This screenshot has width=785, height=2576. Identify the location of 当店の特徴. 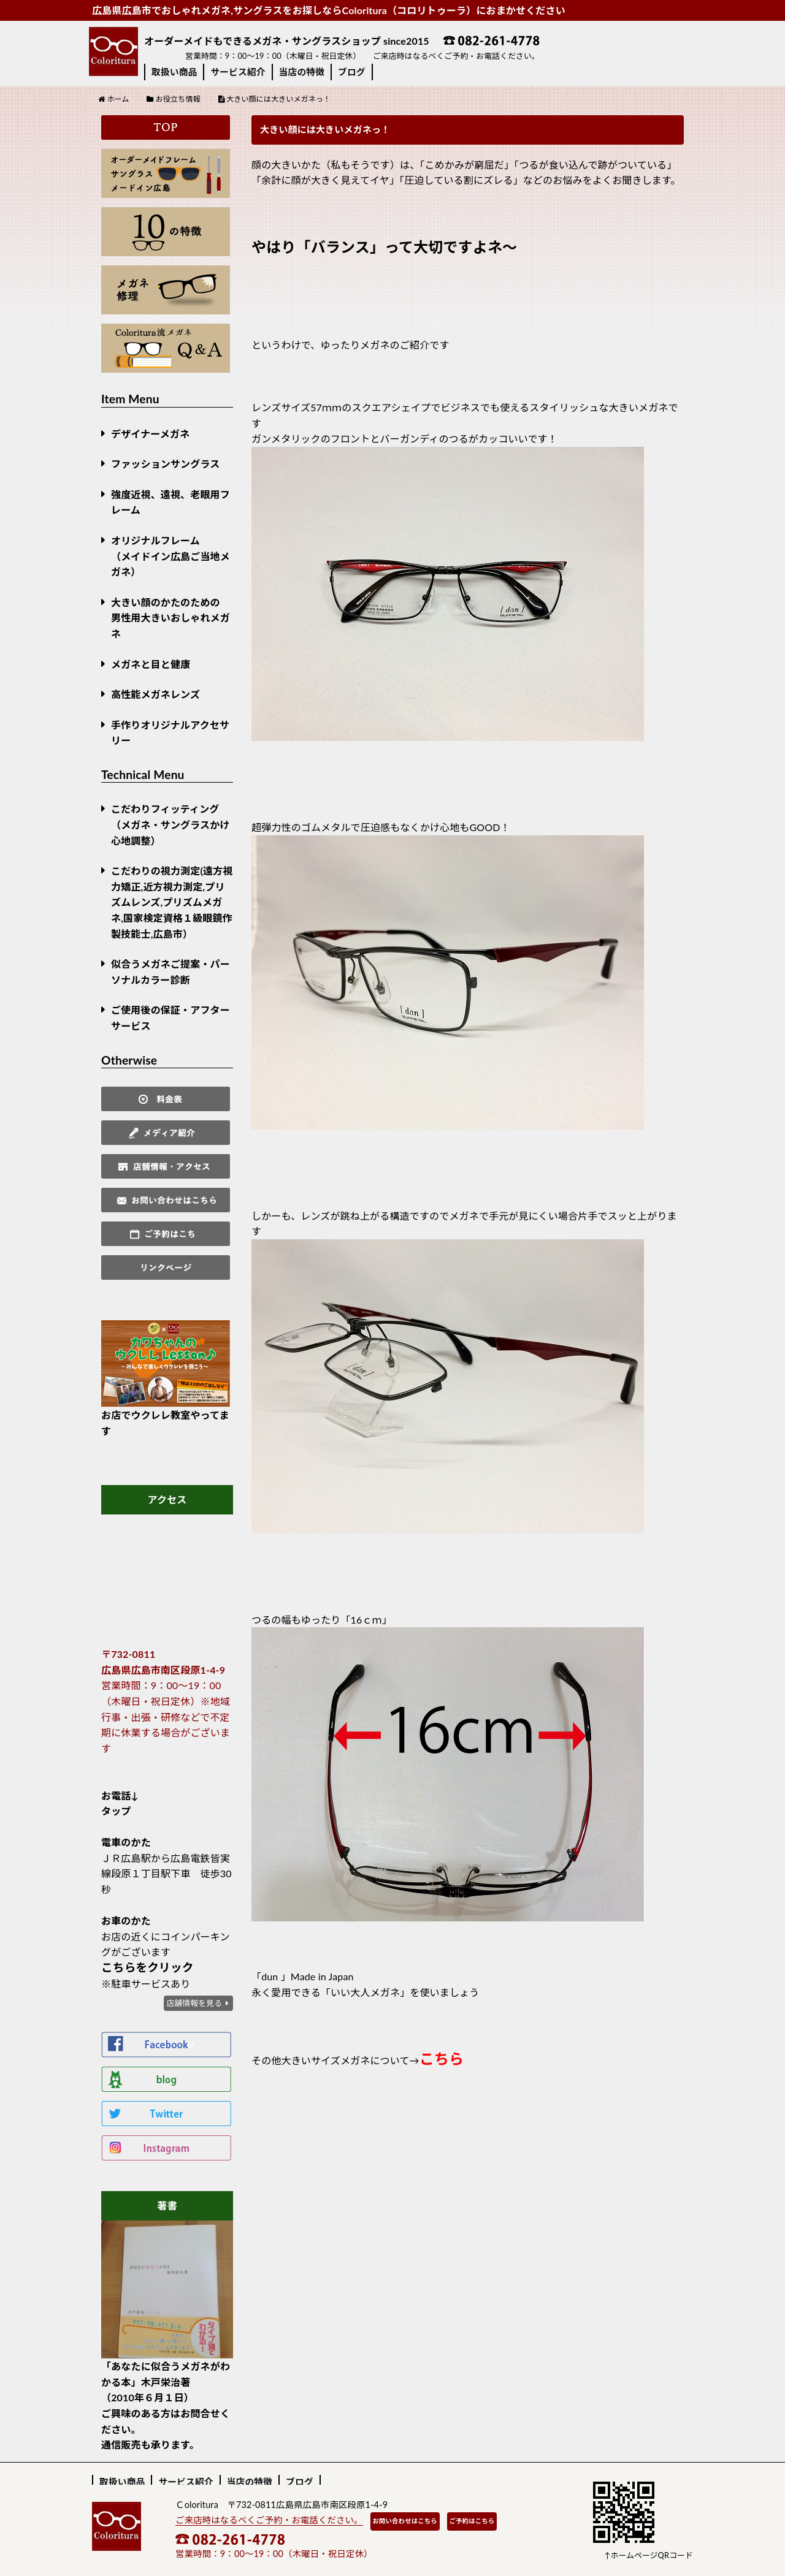
(301, 71).